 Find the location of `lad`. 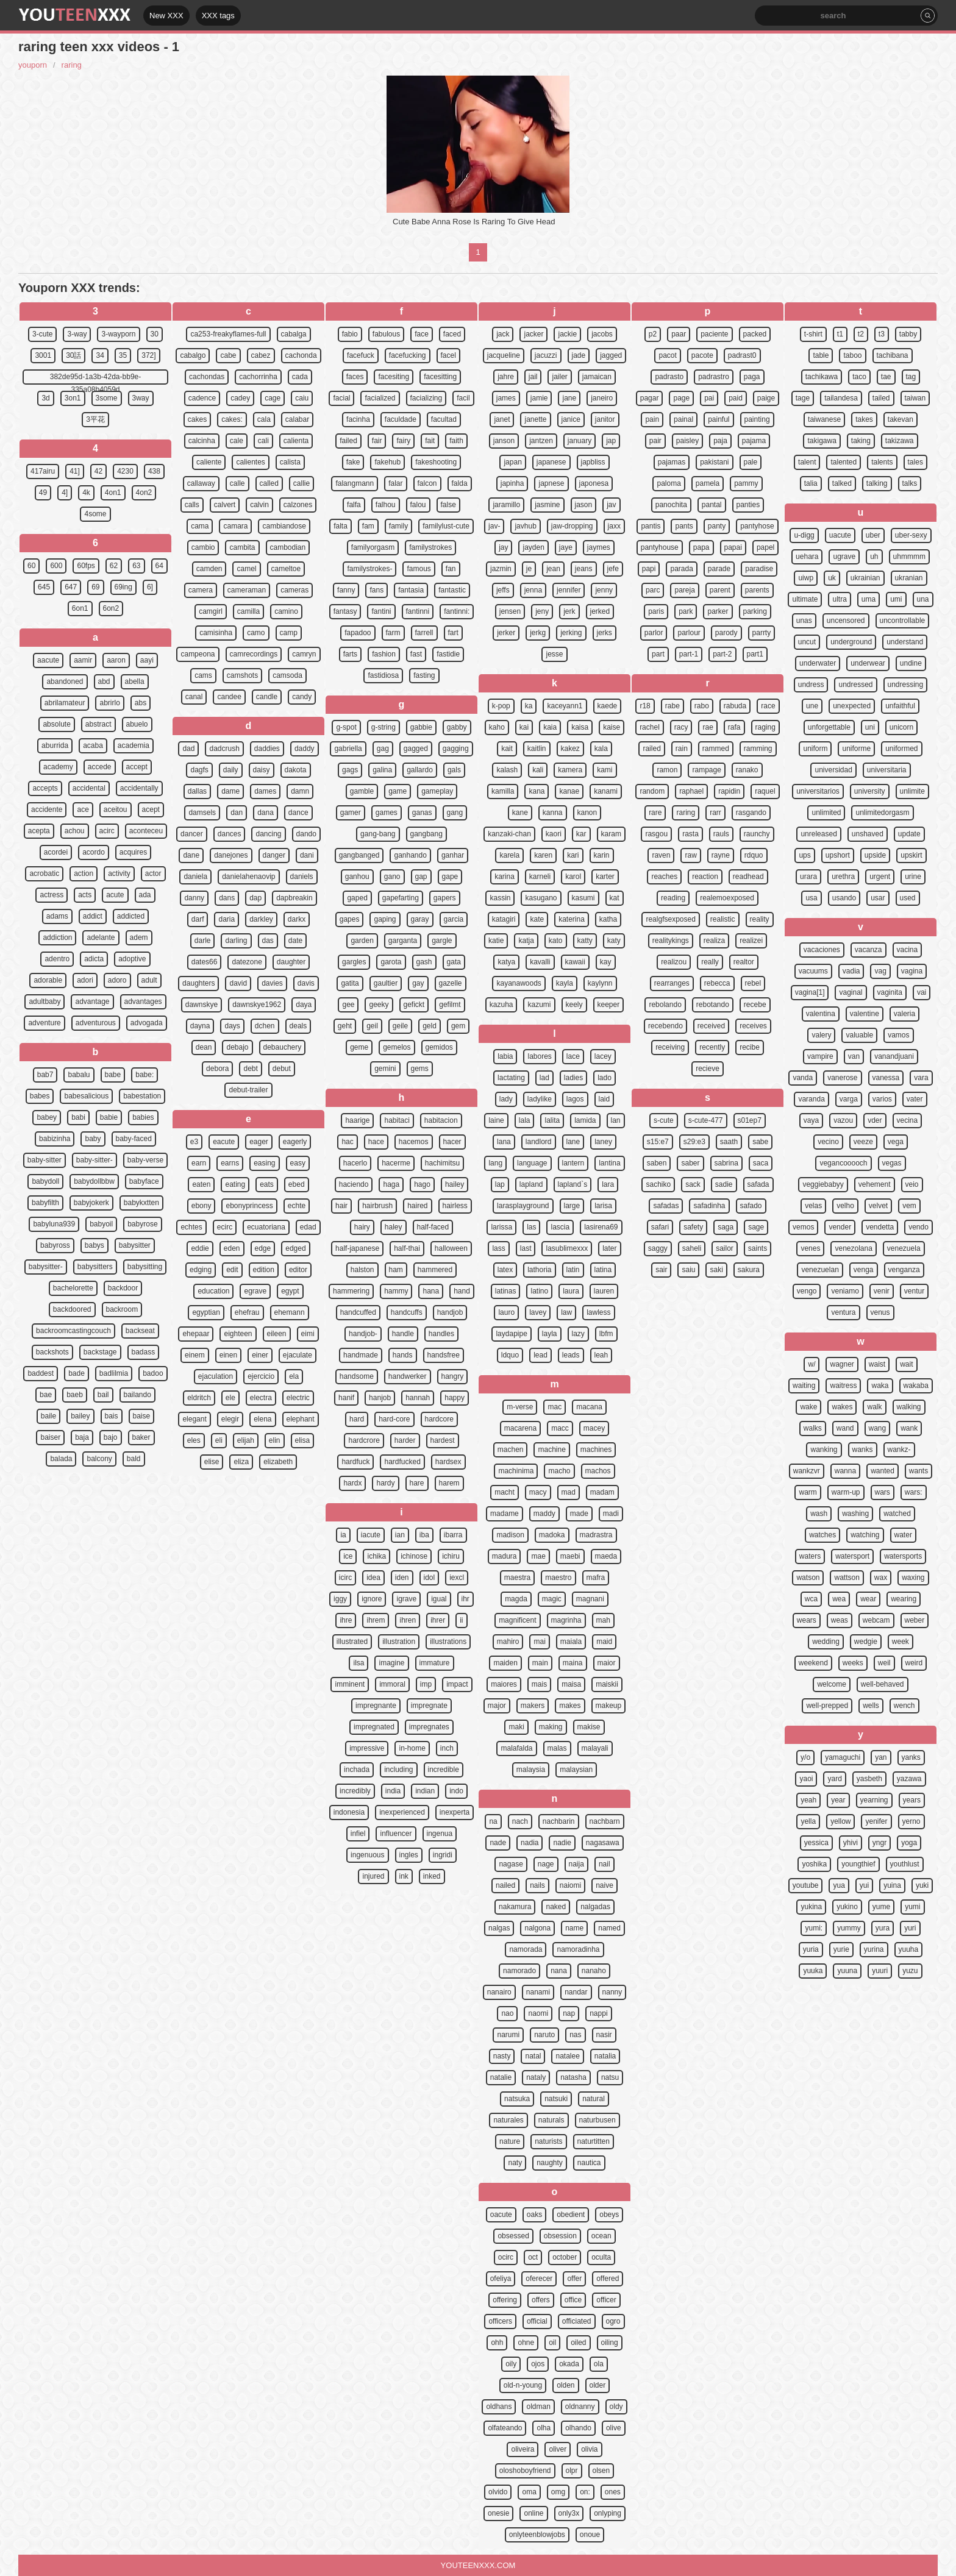

lad is located at coordinates (544, 1077).